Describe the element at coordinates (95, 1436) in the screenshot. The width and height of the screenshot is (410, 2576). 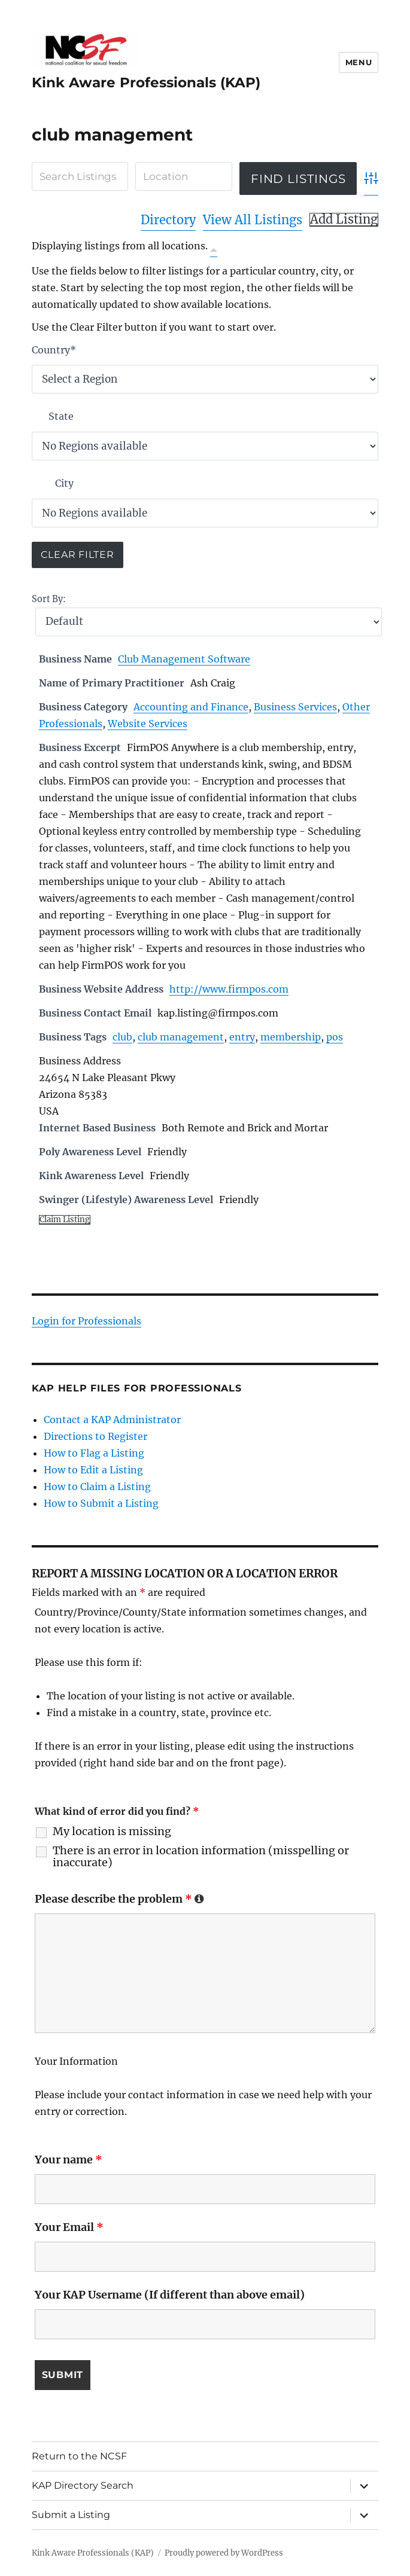
I see `Directions to Register` at that location.